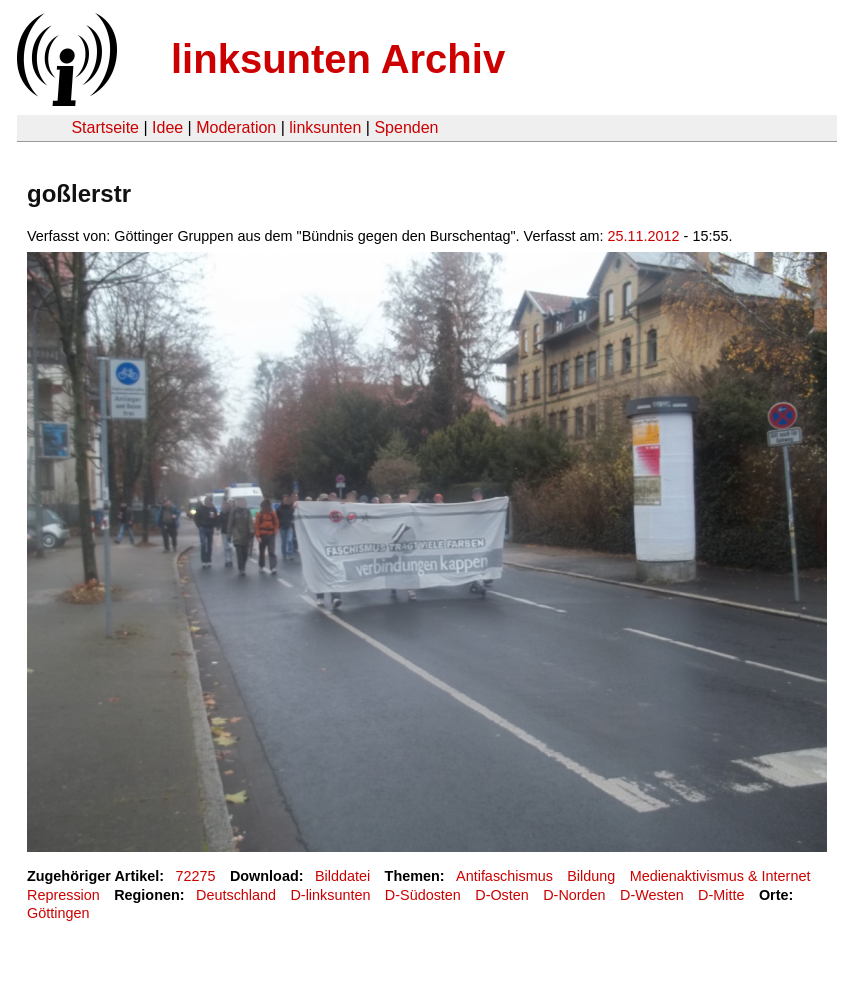  I want to click on Göttingen, so click(58, 913).